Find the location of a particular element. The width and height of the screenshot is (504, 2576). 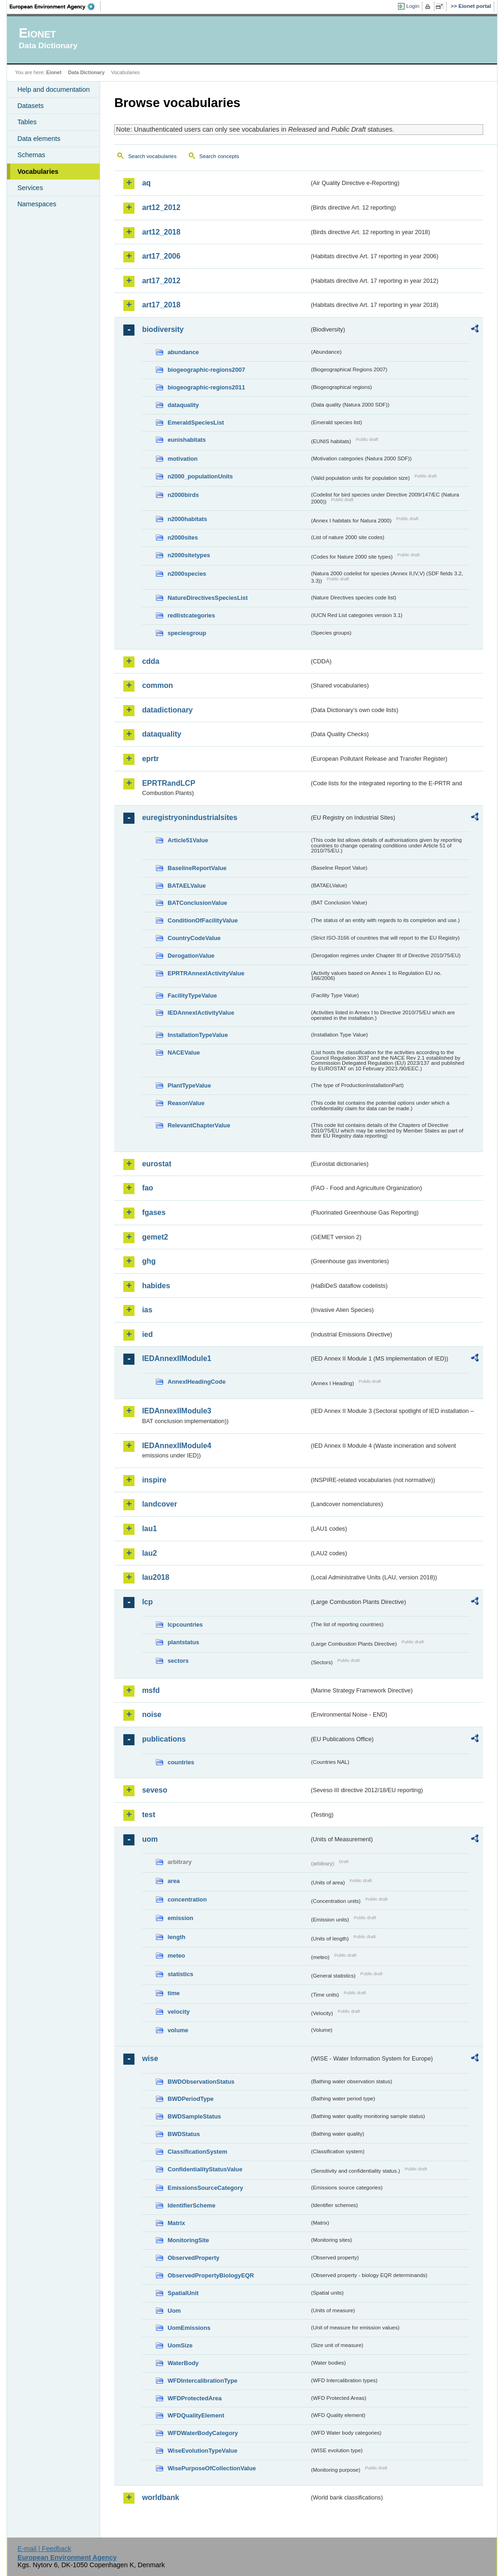

Matrix is located at coordinates (176, 2223).